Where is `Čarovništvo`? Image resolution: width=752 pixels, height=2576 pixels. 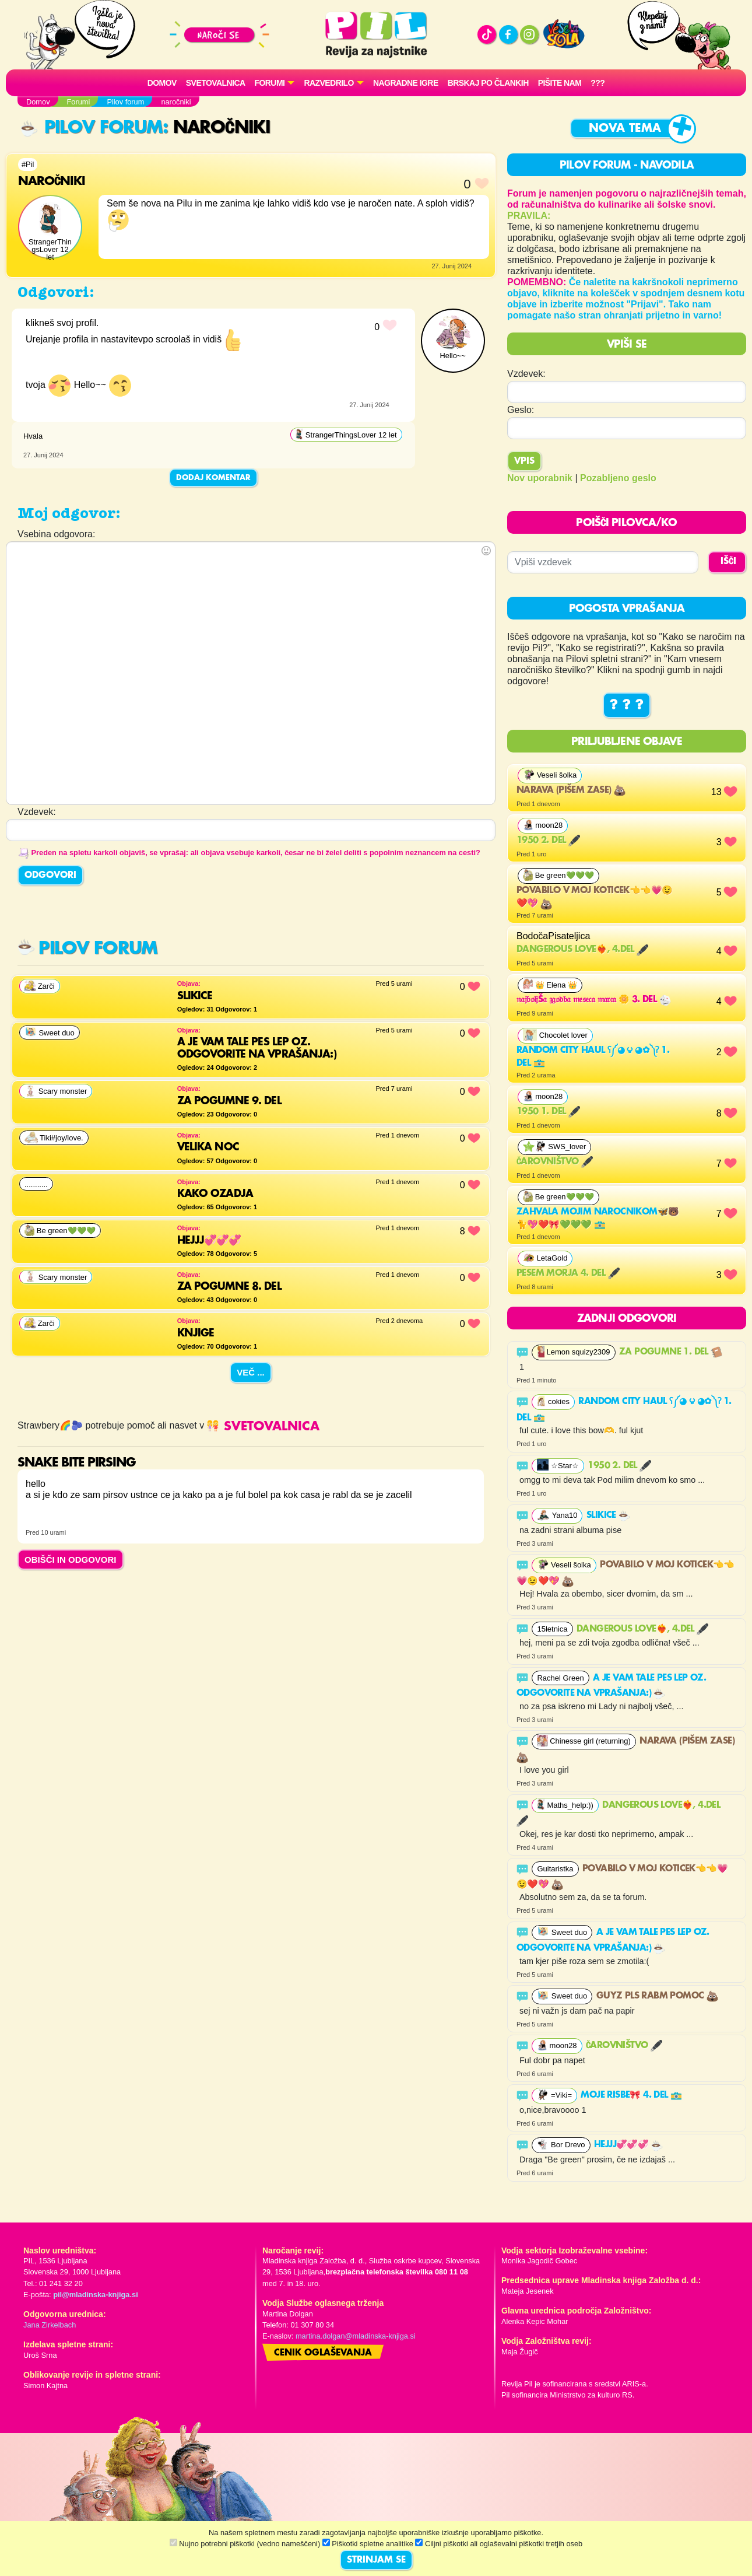 Čarovništvo is located at coordinates (554, 1162).